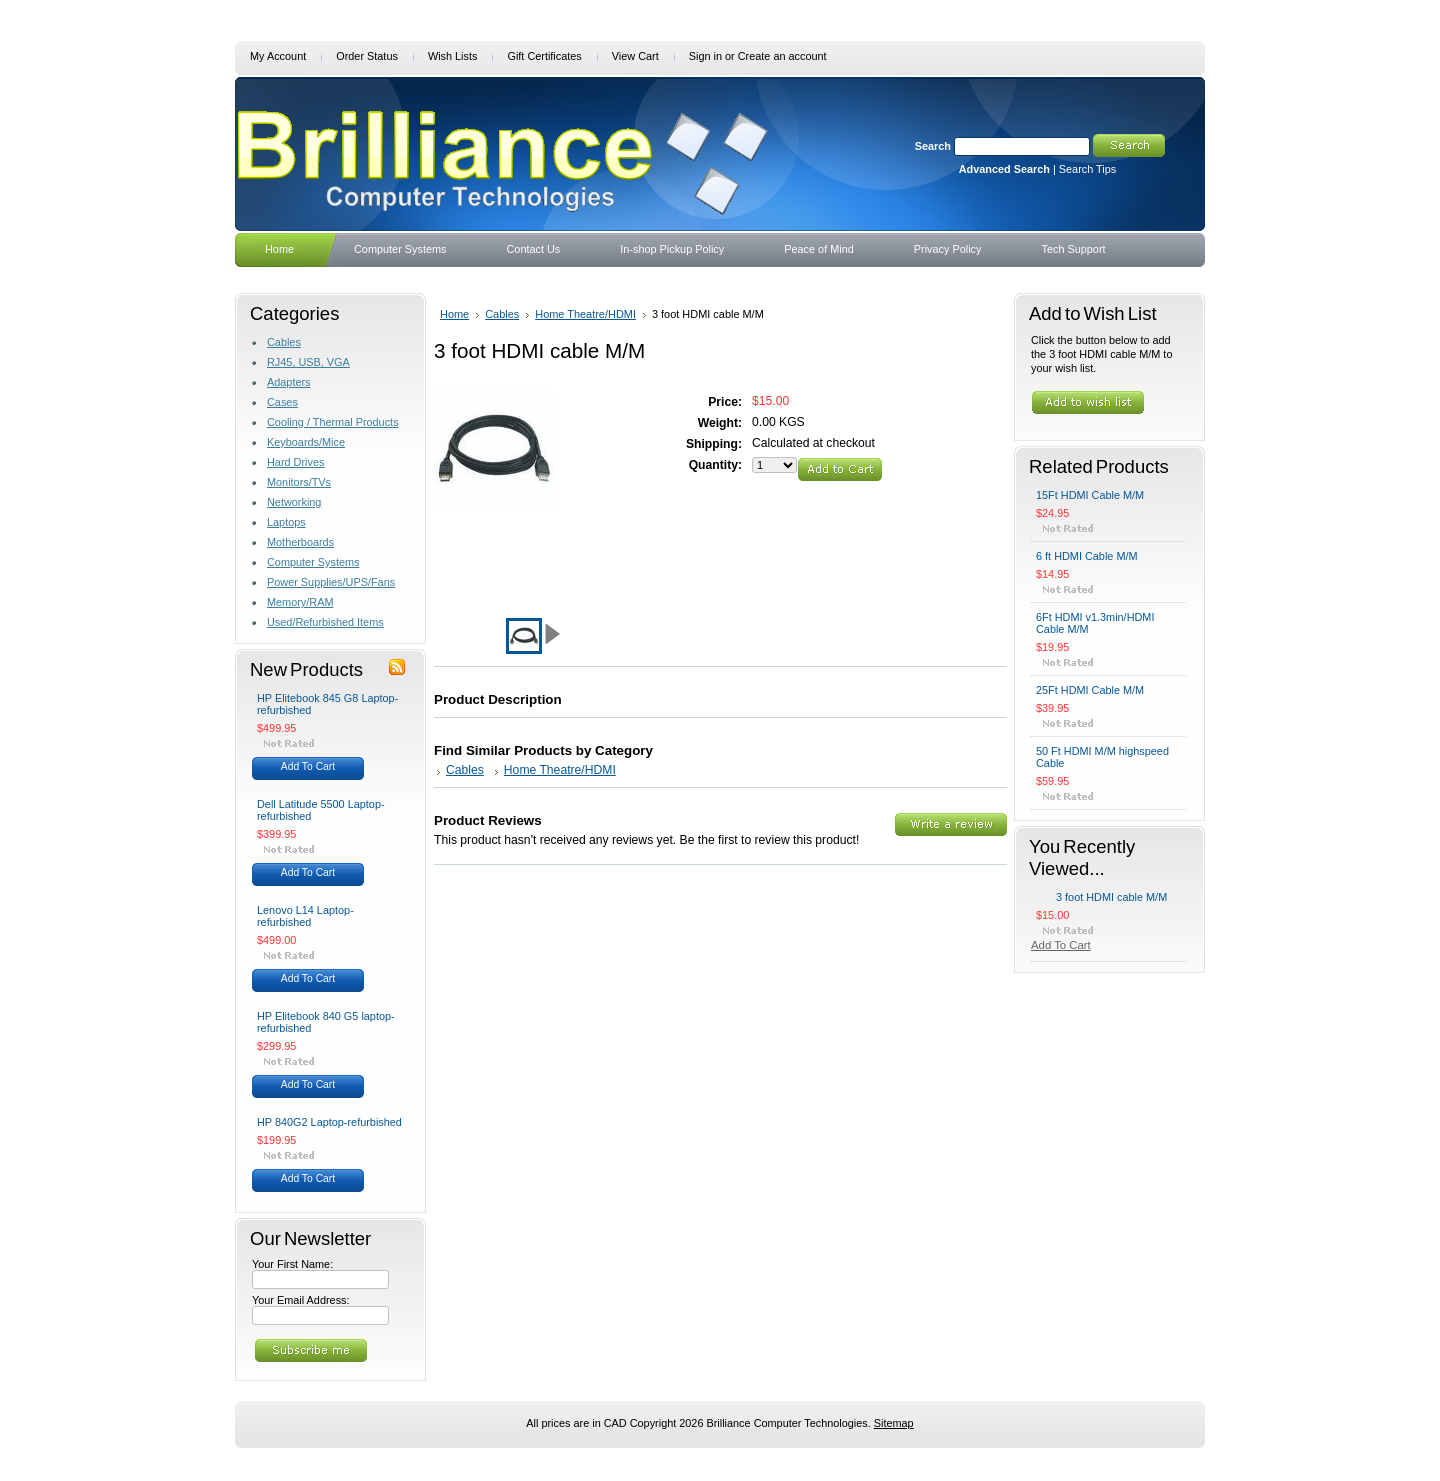 The width and height of the screenshot is (1440, 1481). I want to click on 6Ft HDMI v1.3min/HDMI Cable M/M, so click(1095, 623).